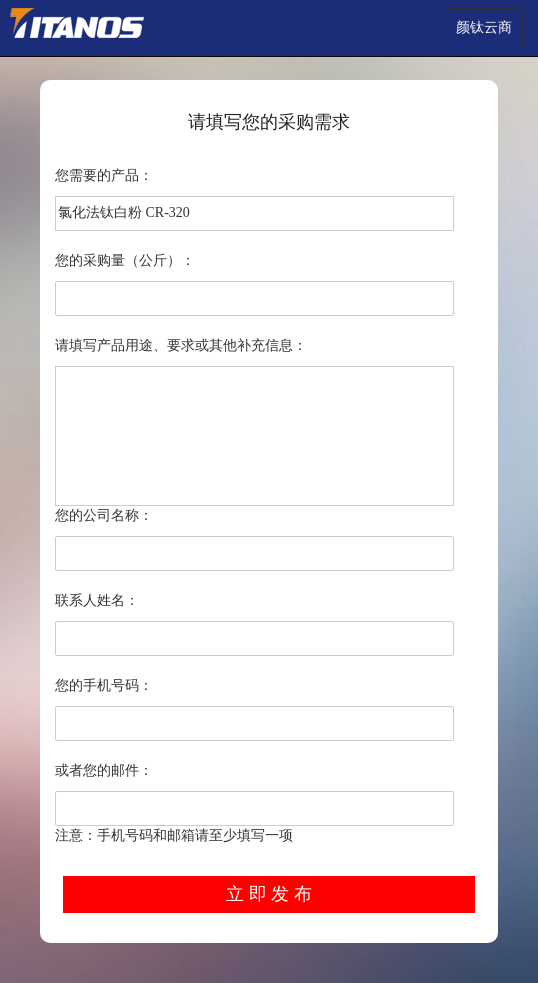 The height and width of the screenshot is (983, 538). I want to click on 颜钛云商, so click(484, 27).